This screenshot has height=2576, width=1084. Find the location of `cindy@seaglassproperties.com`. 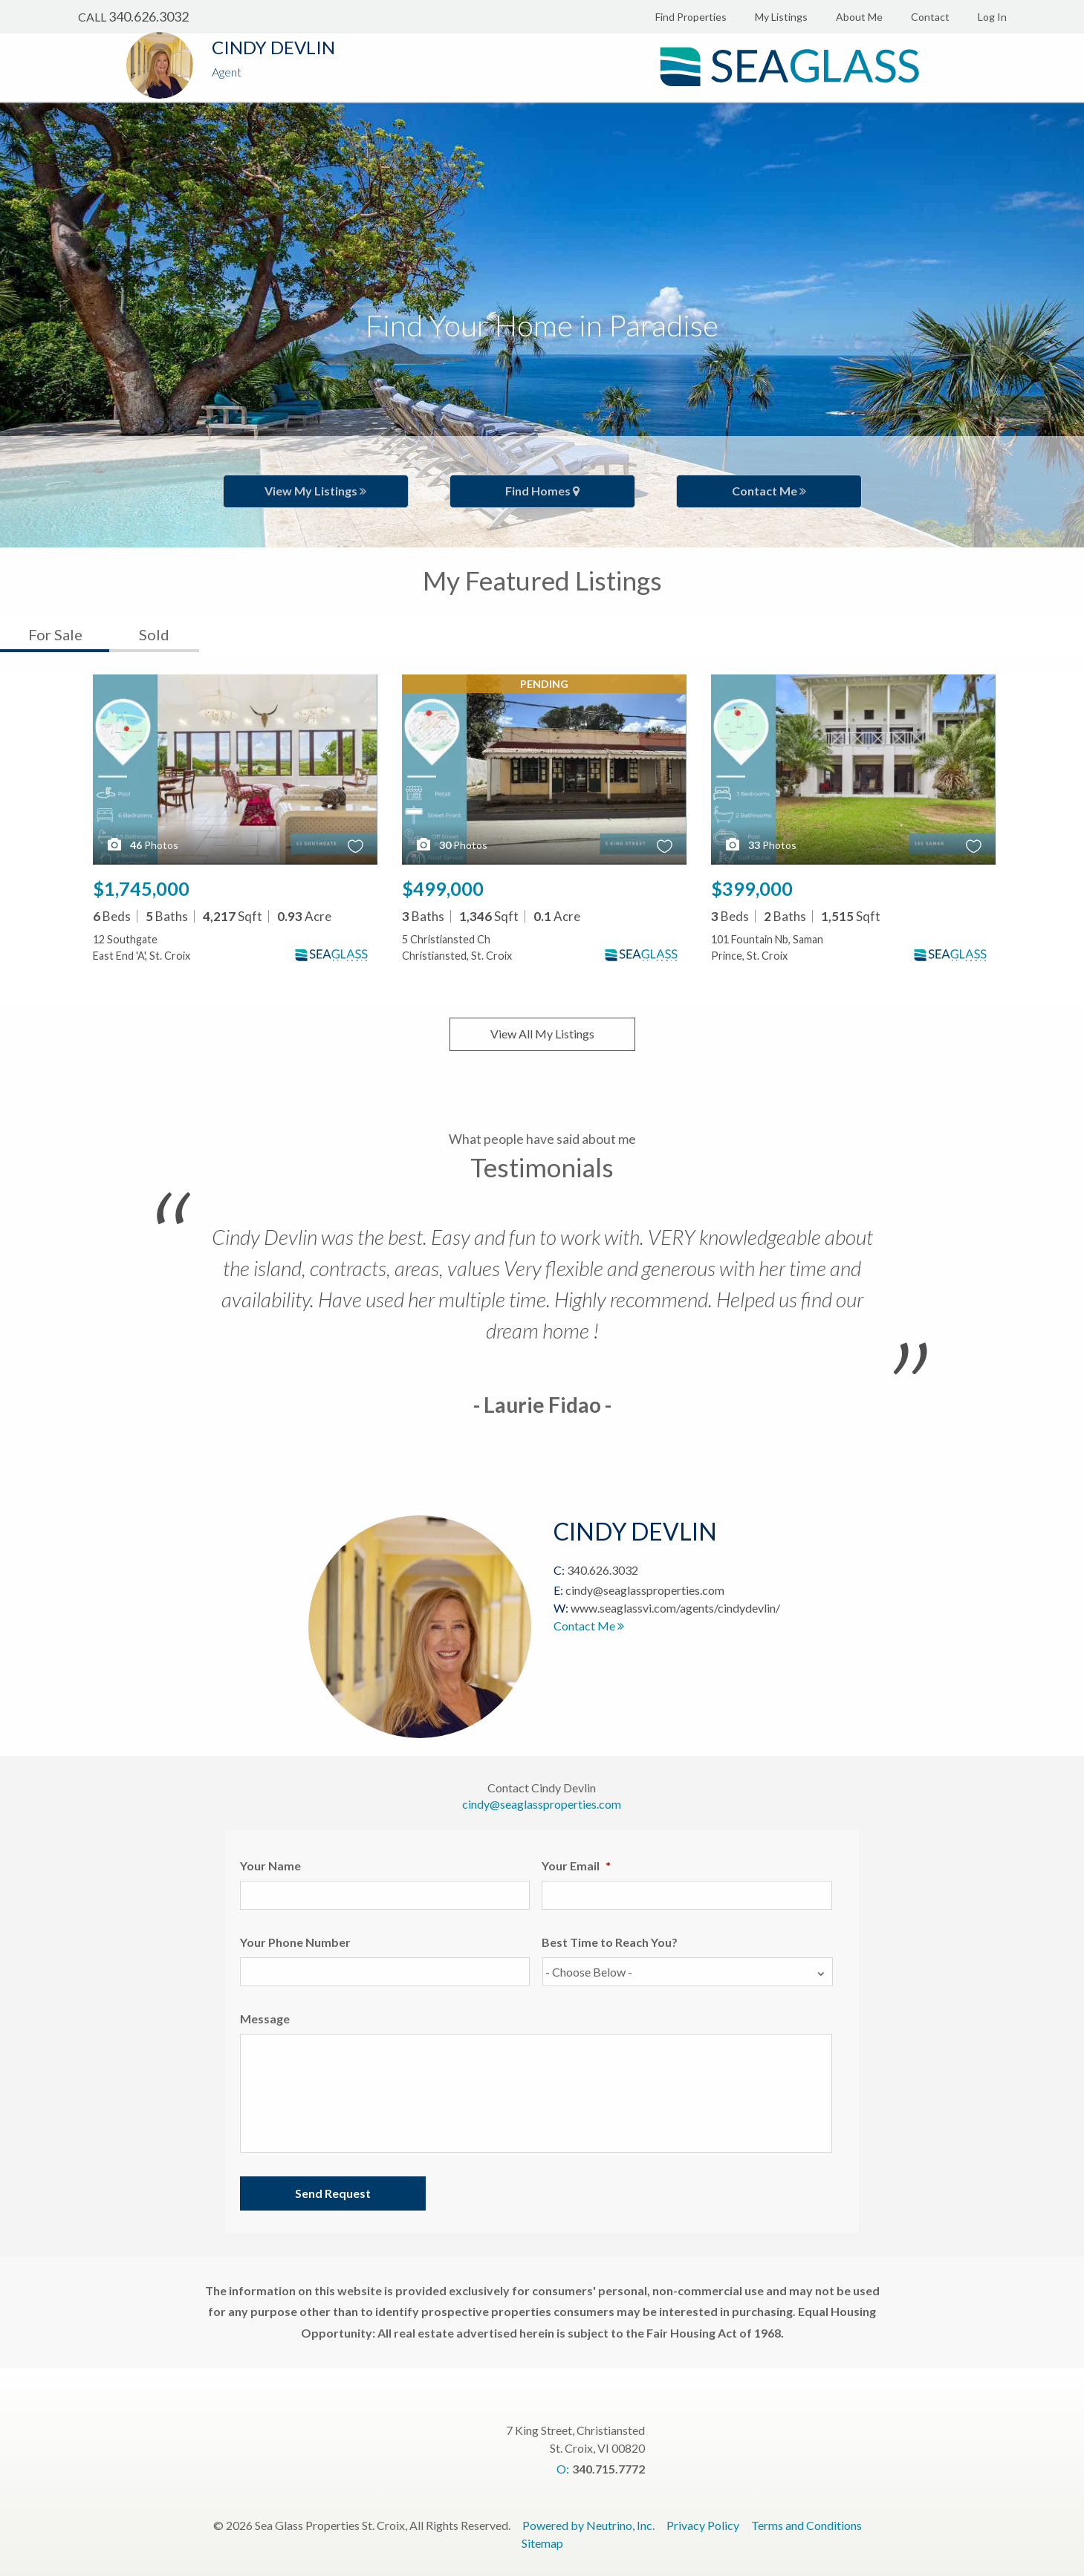

cindy@seaglassproperties.com is located at coordinates (644, 1590).